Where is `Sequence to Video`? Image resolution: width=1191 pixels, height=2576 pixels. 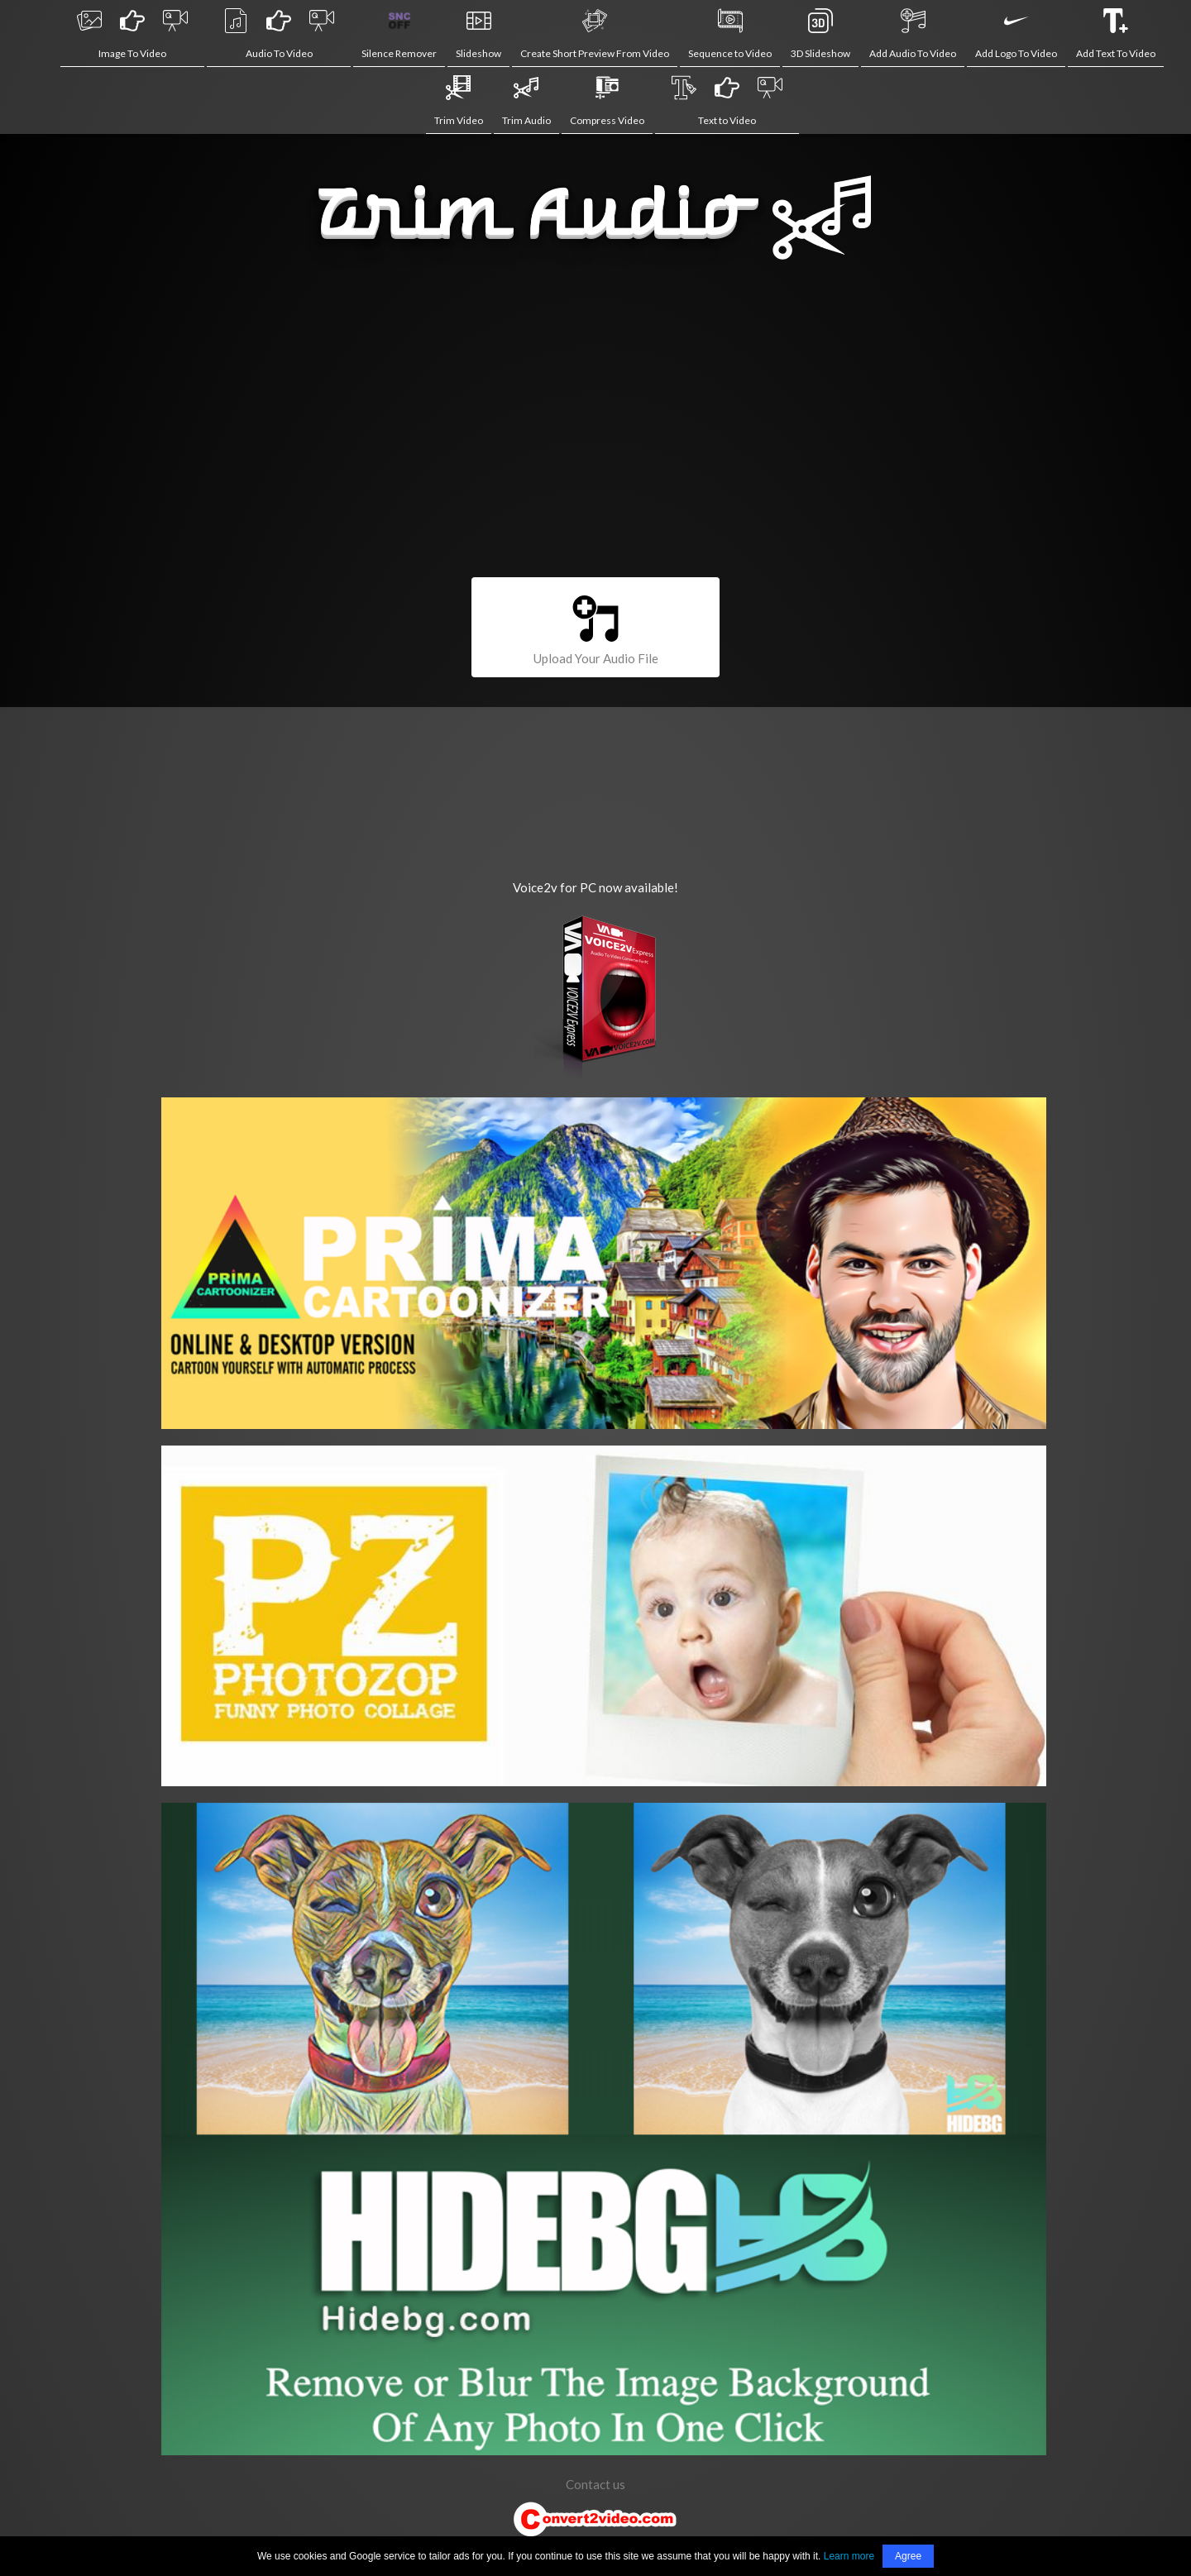 Sequence to Video is located at coordinates (730, 34).